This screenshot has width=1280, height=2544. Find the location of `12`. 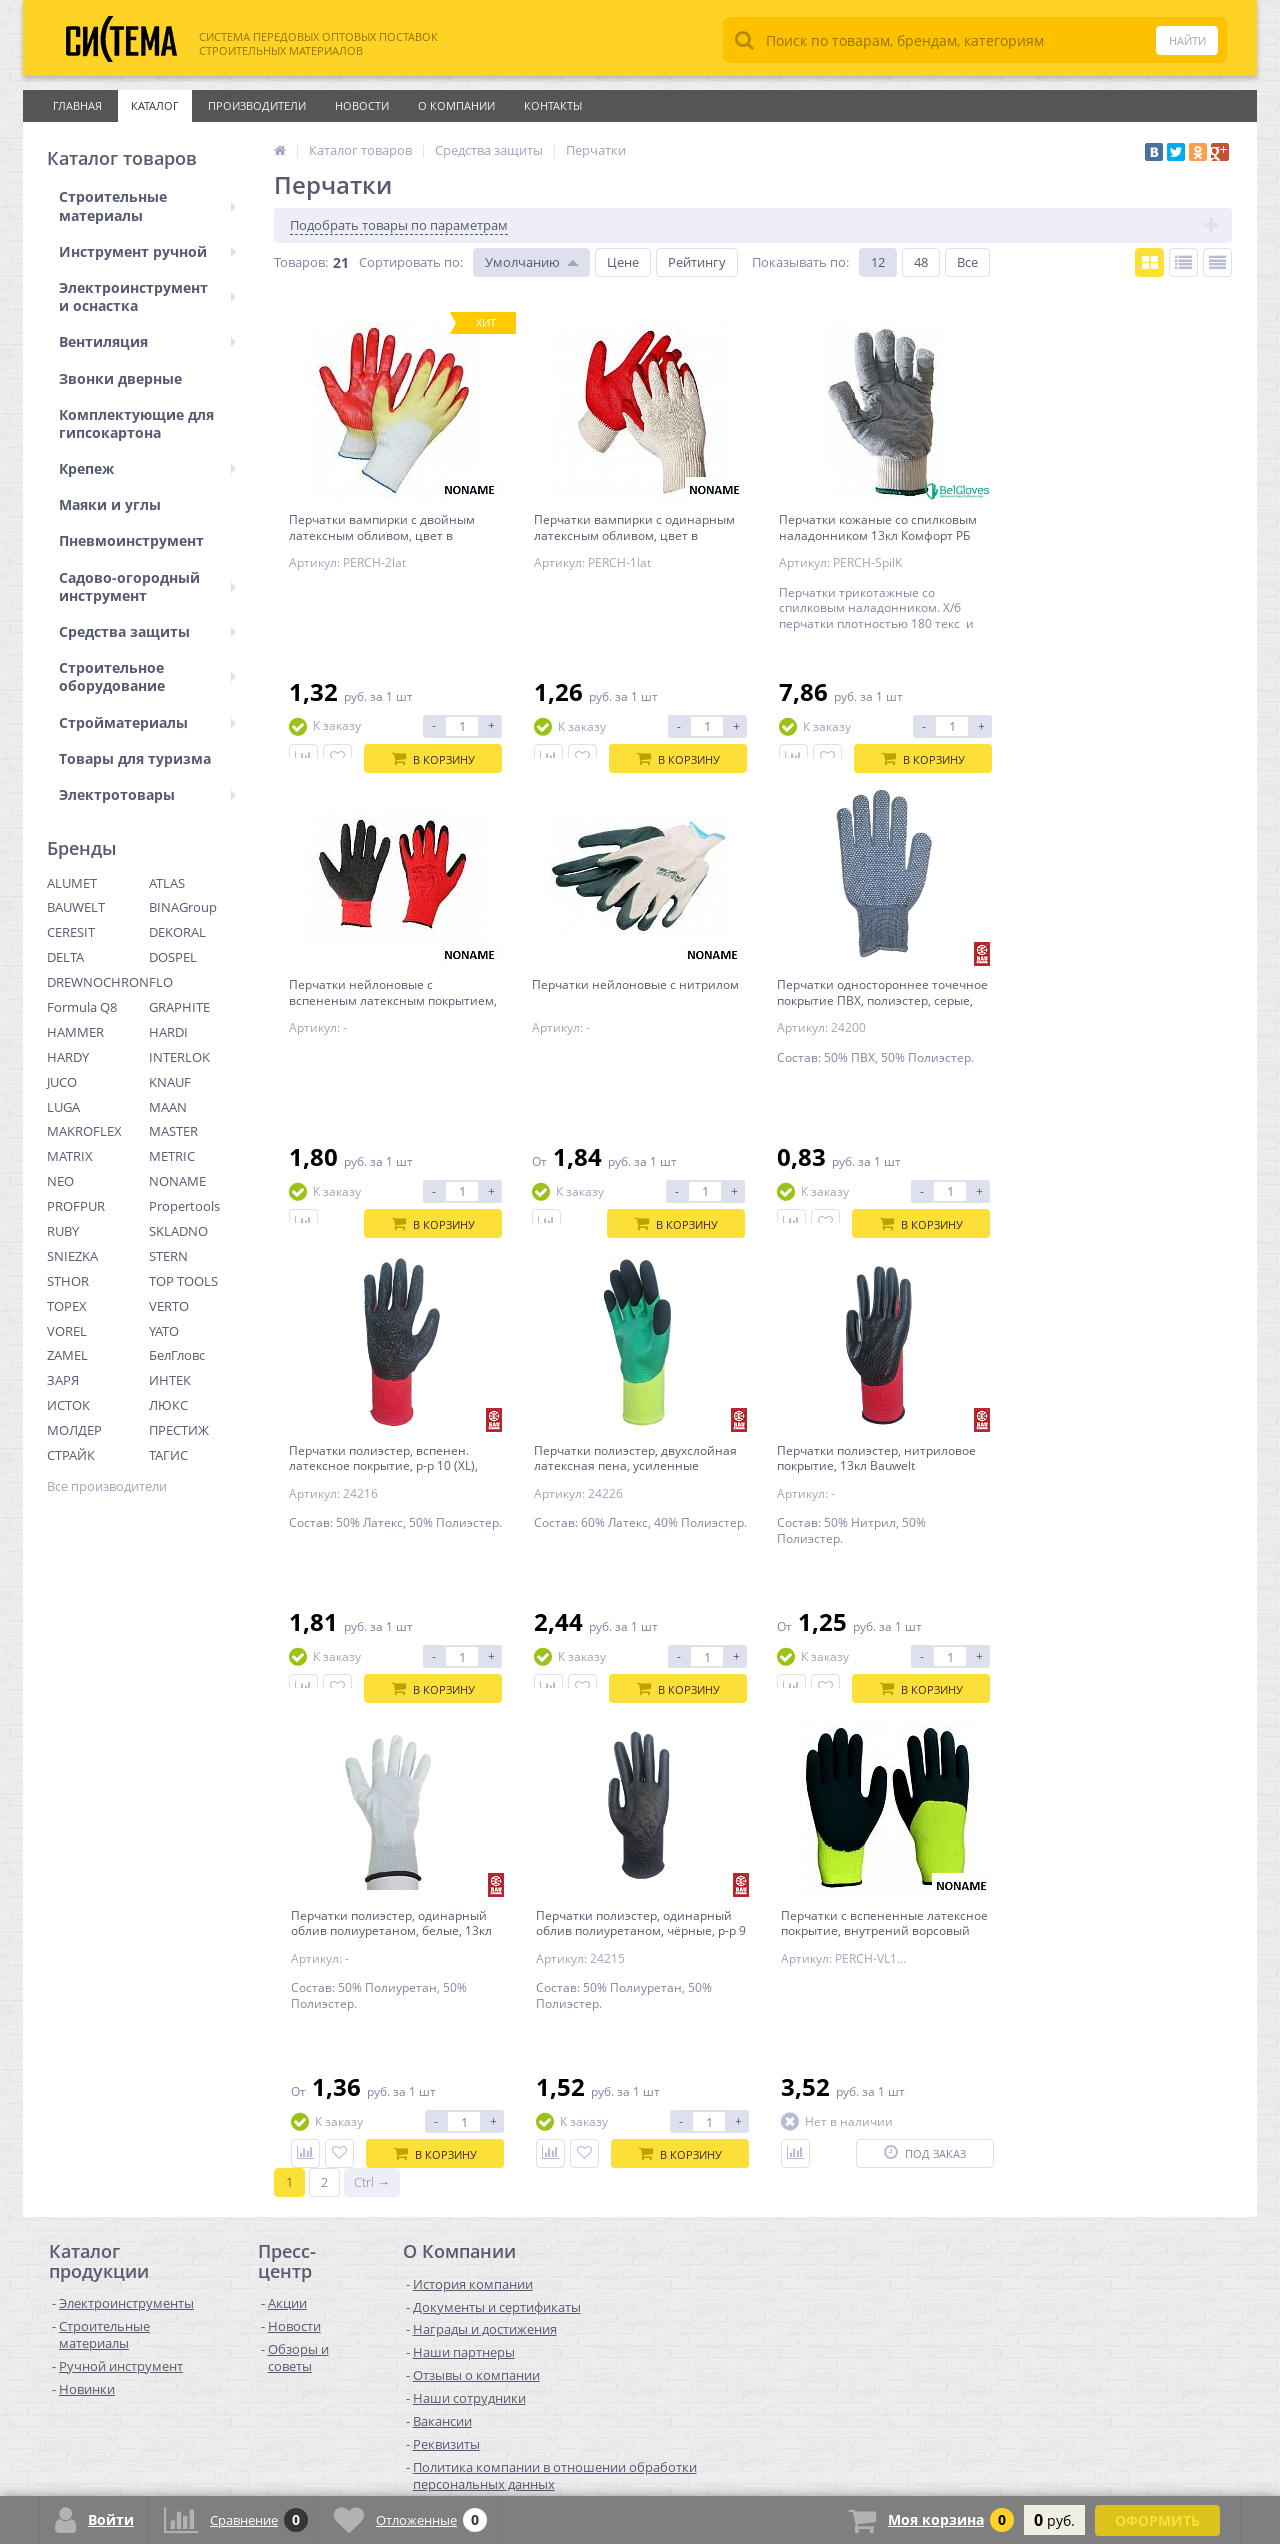

12 is located at coordinates (878, 262).